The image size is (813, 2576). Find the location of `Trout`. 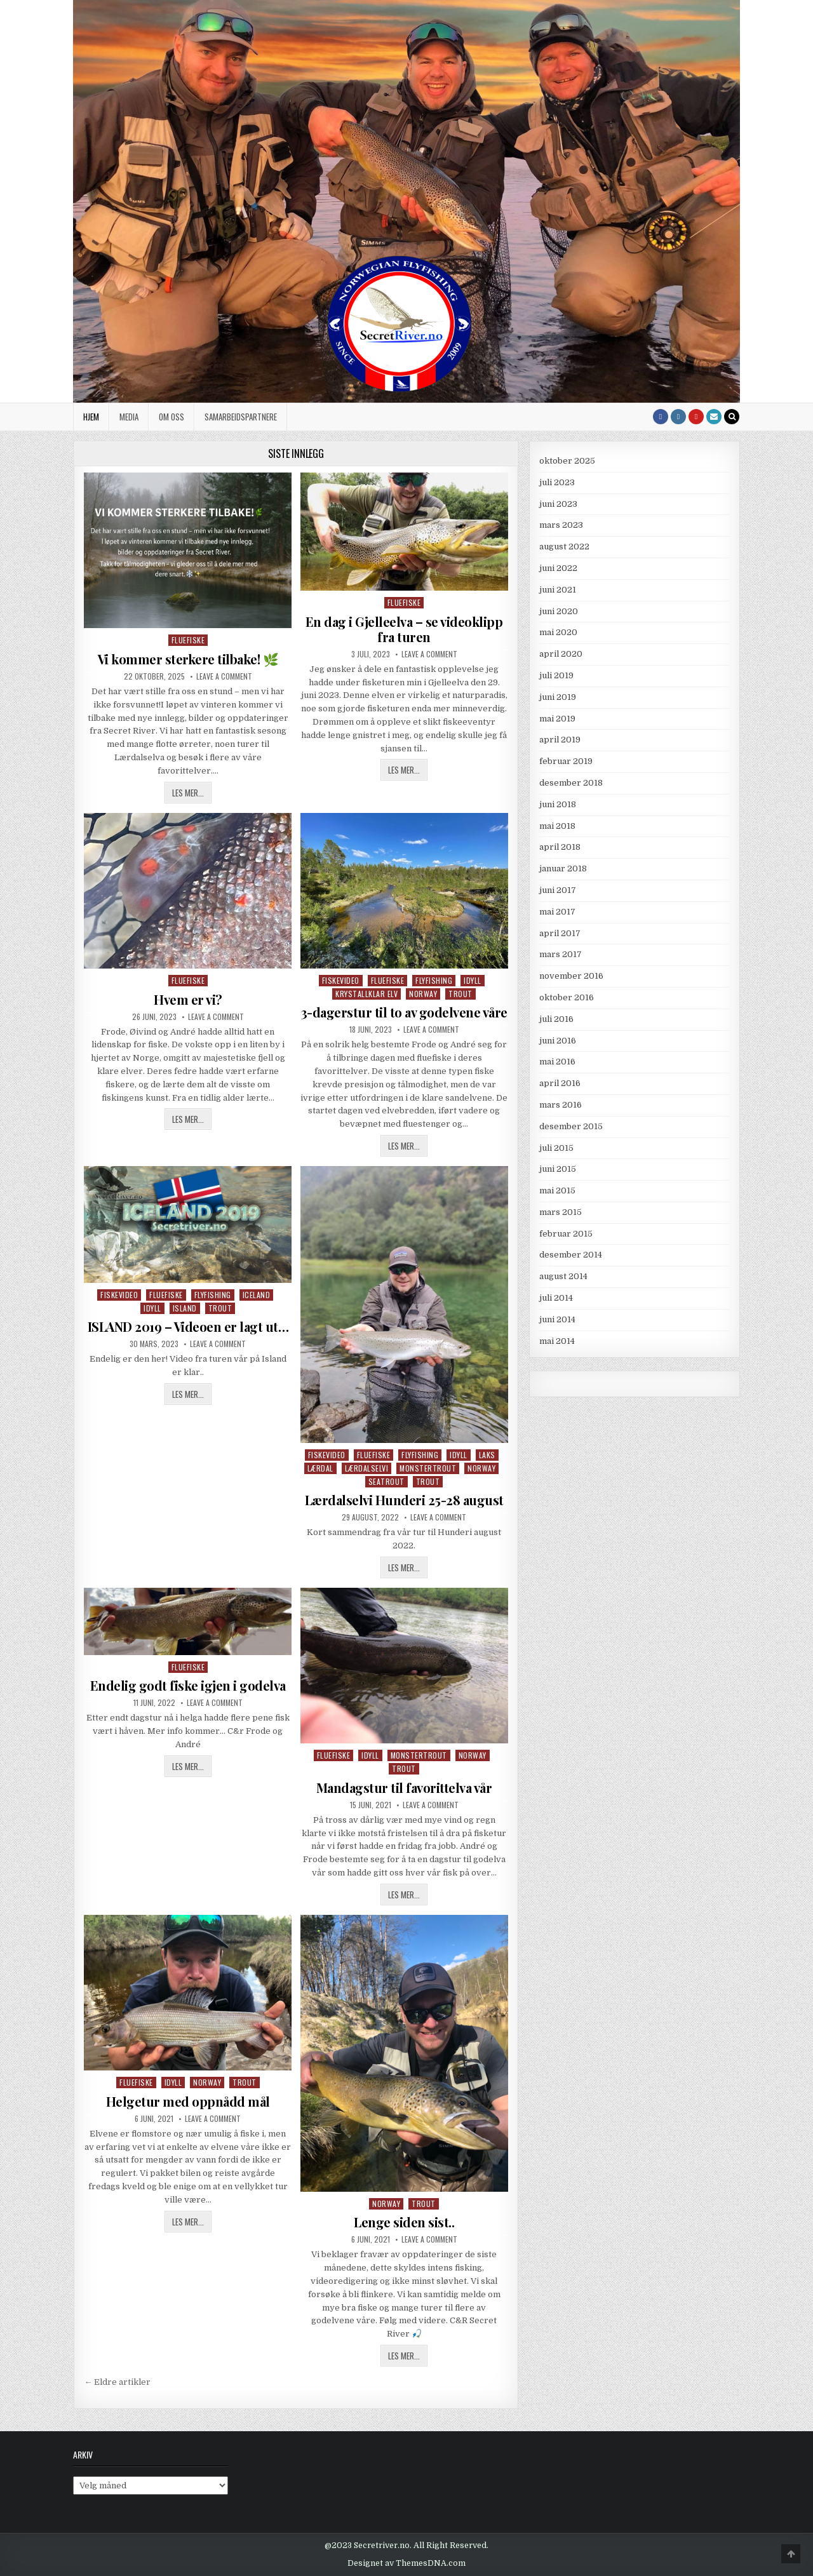

Trout is located at coordinates (460, 993).